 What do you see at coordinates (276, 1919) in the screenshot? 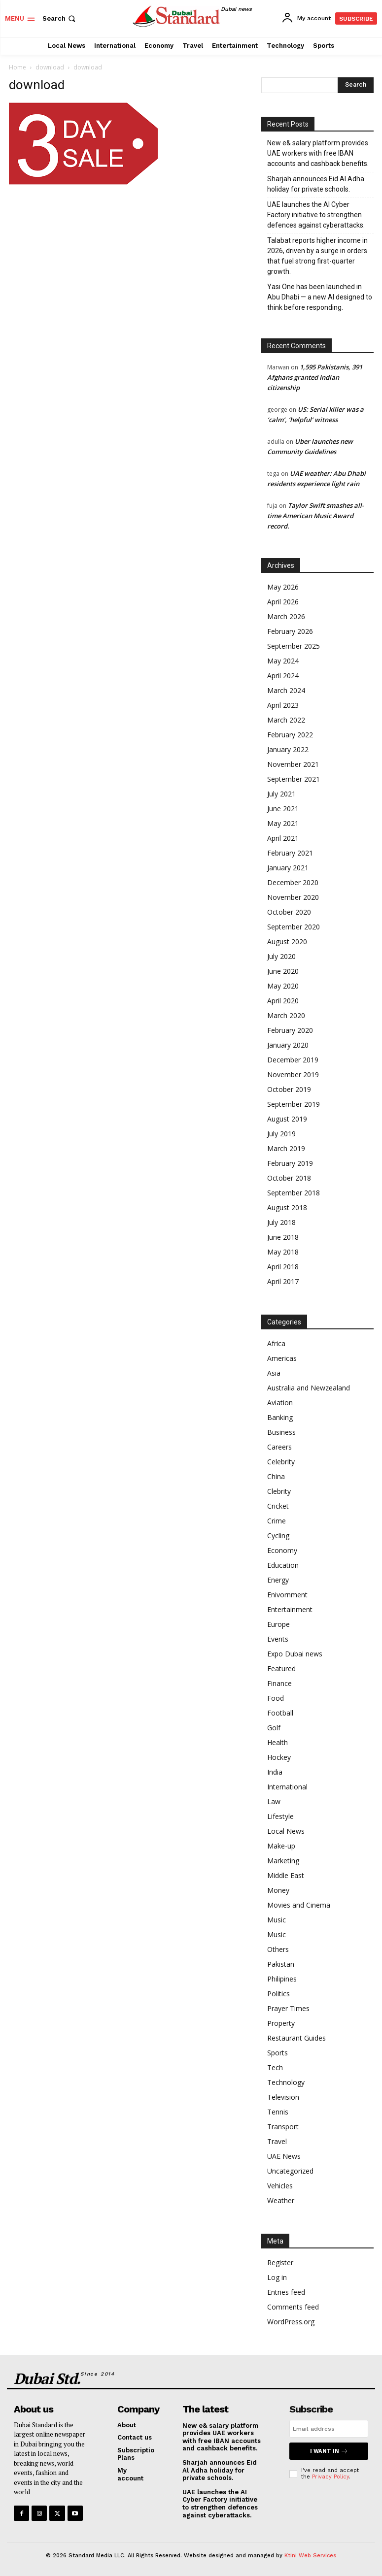
I see `Music` at bounding box center [276, 1919].